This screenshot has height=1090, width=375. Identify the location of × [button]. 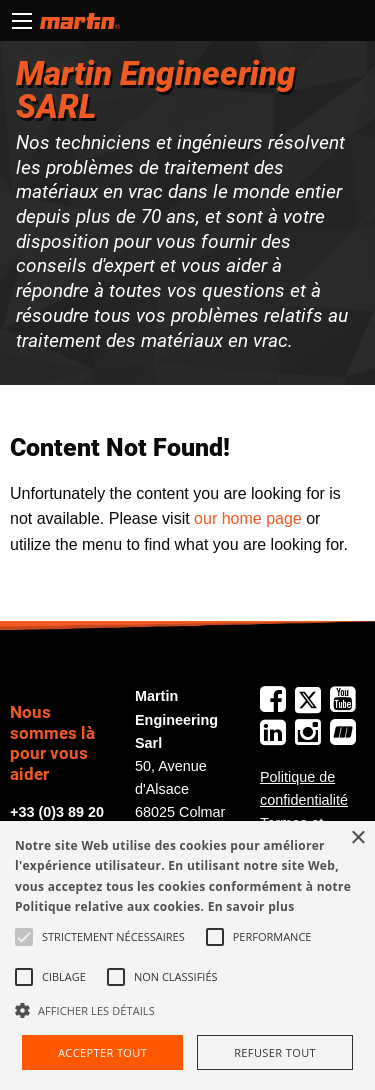
(357, 838).